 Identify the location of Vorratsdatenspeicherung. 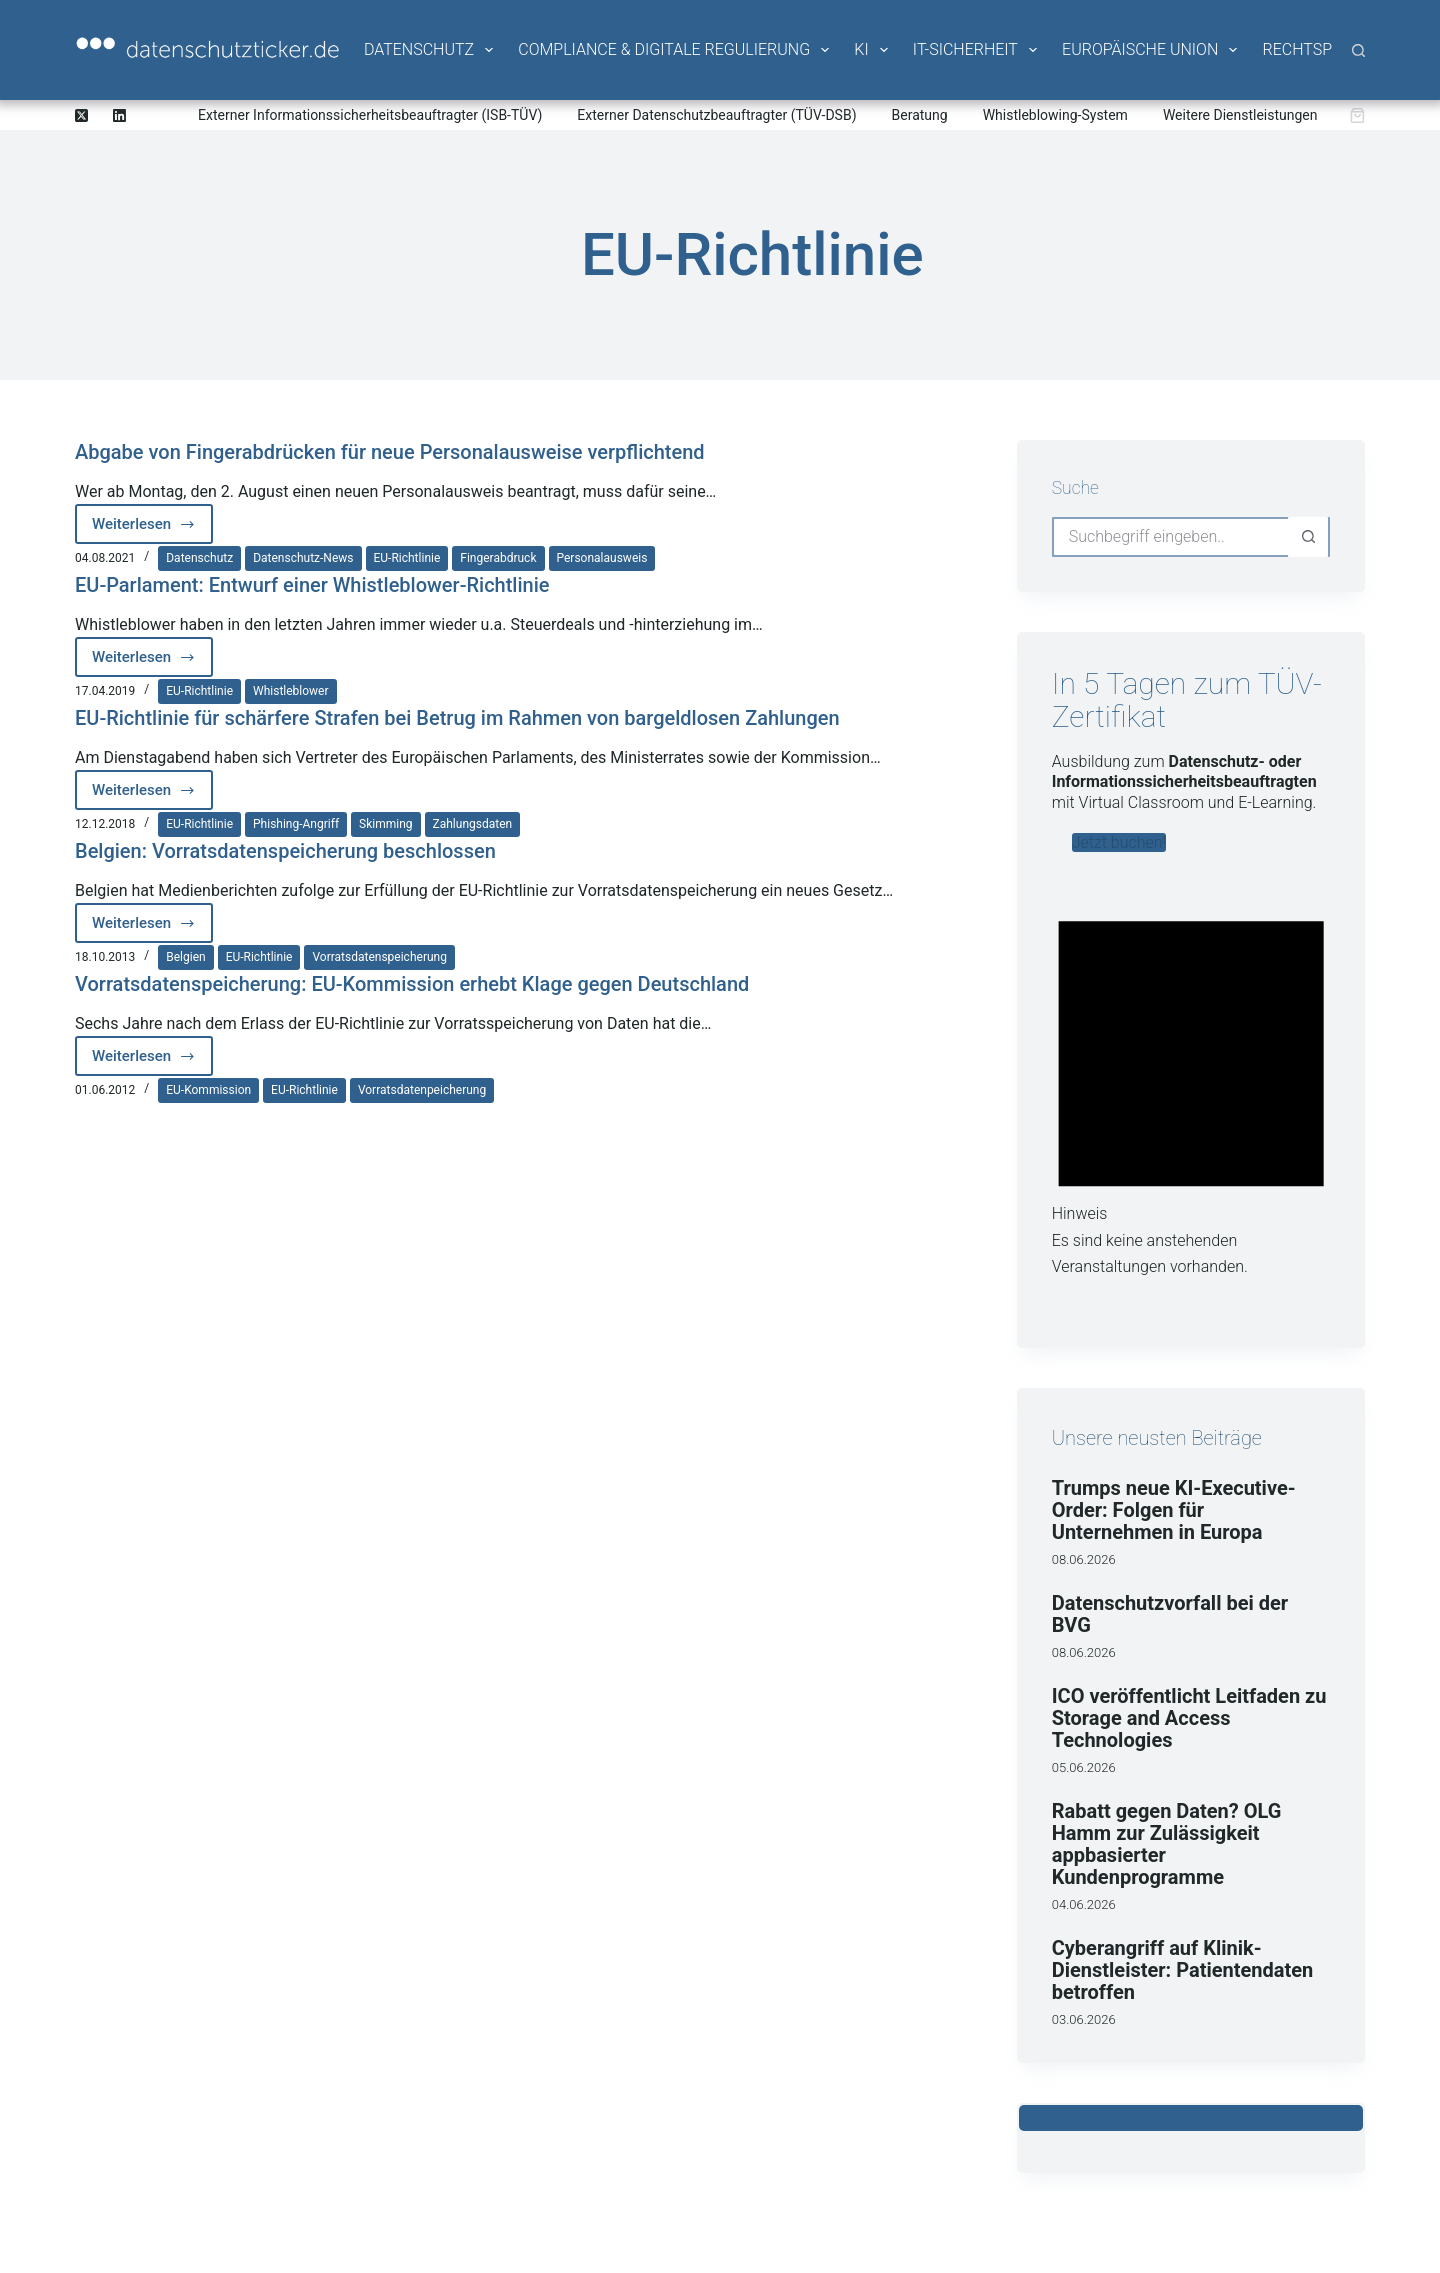
(379, 957).